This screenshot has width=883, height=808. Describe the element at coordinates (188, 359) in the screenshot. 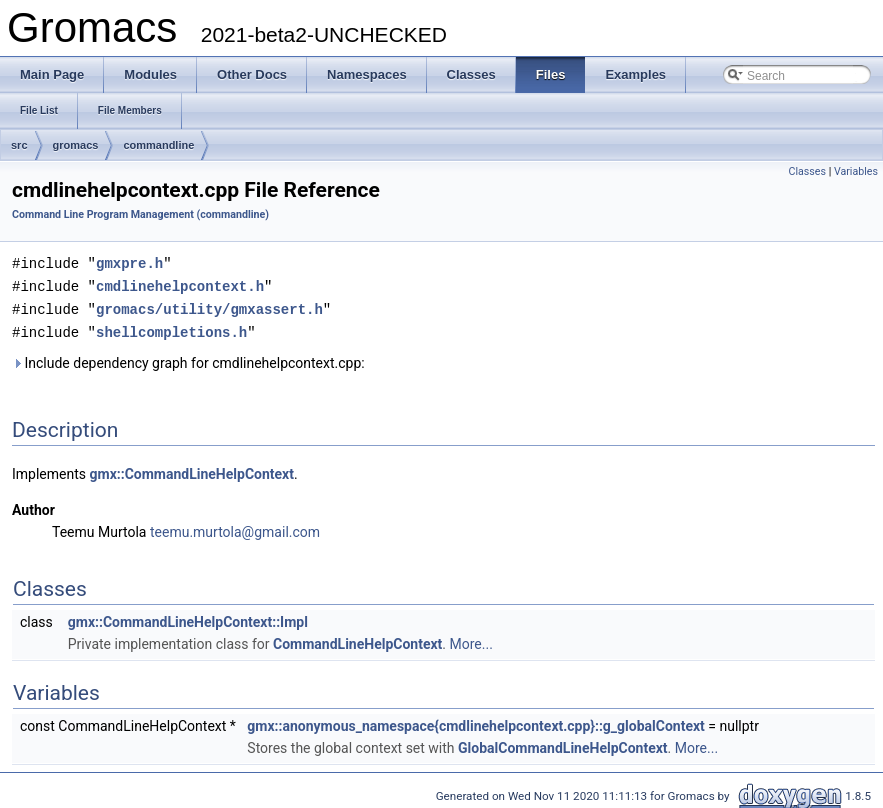

I see `Include dependency graph for cmdlinehelpcontext.cpp:` at that location.